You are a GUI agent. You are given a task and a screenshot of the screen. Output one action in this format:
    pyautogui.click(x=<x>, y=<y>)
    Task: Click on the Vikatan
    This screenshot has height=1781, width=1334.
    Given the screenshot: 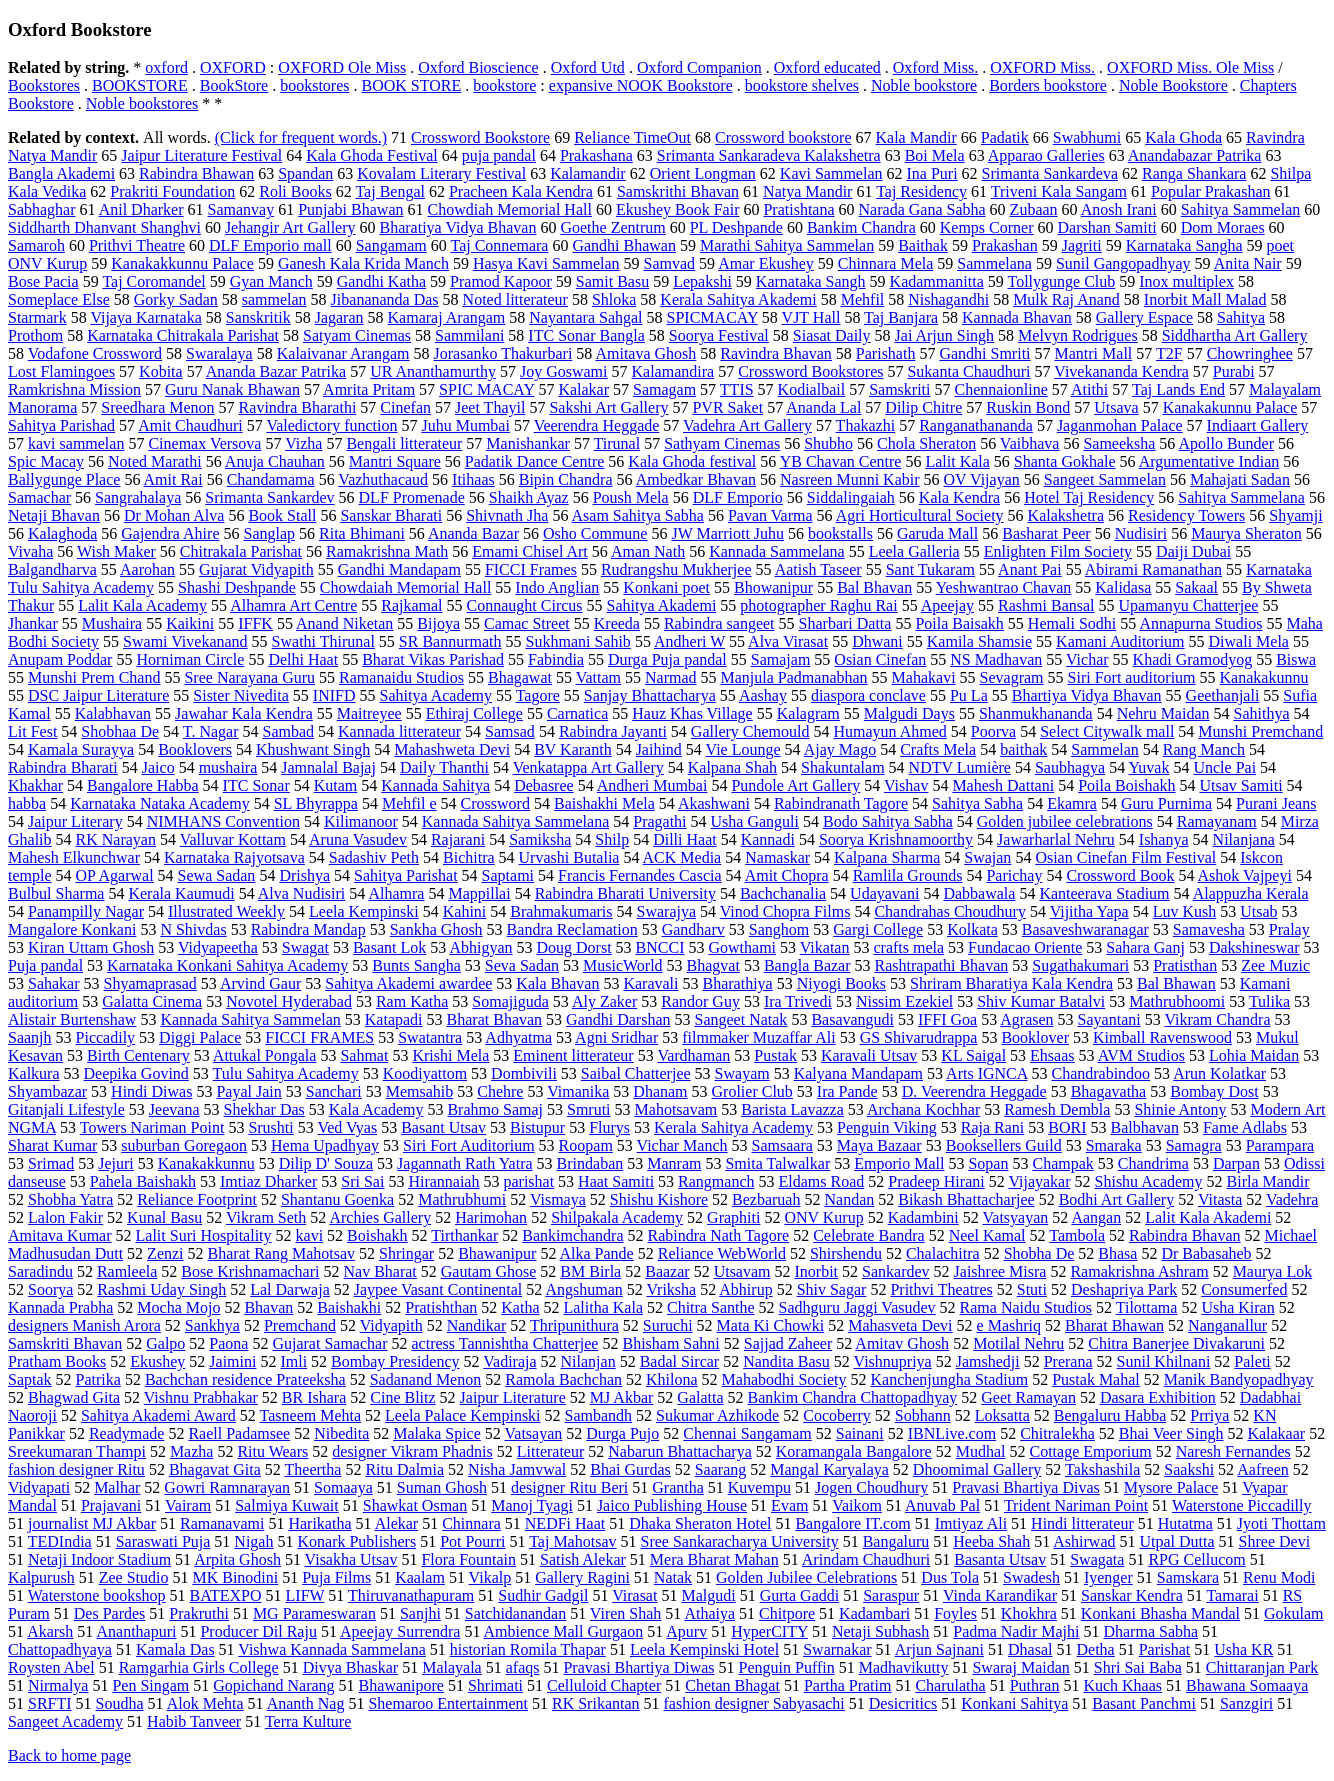 What is the action you would take?
    pyautogui.click(x=825, y=947)
    